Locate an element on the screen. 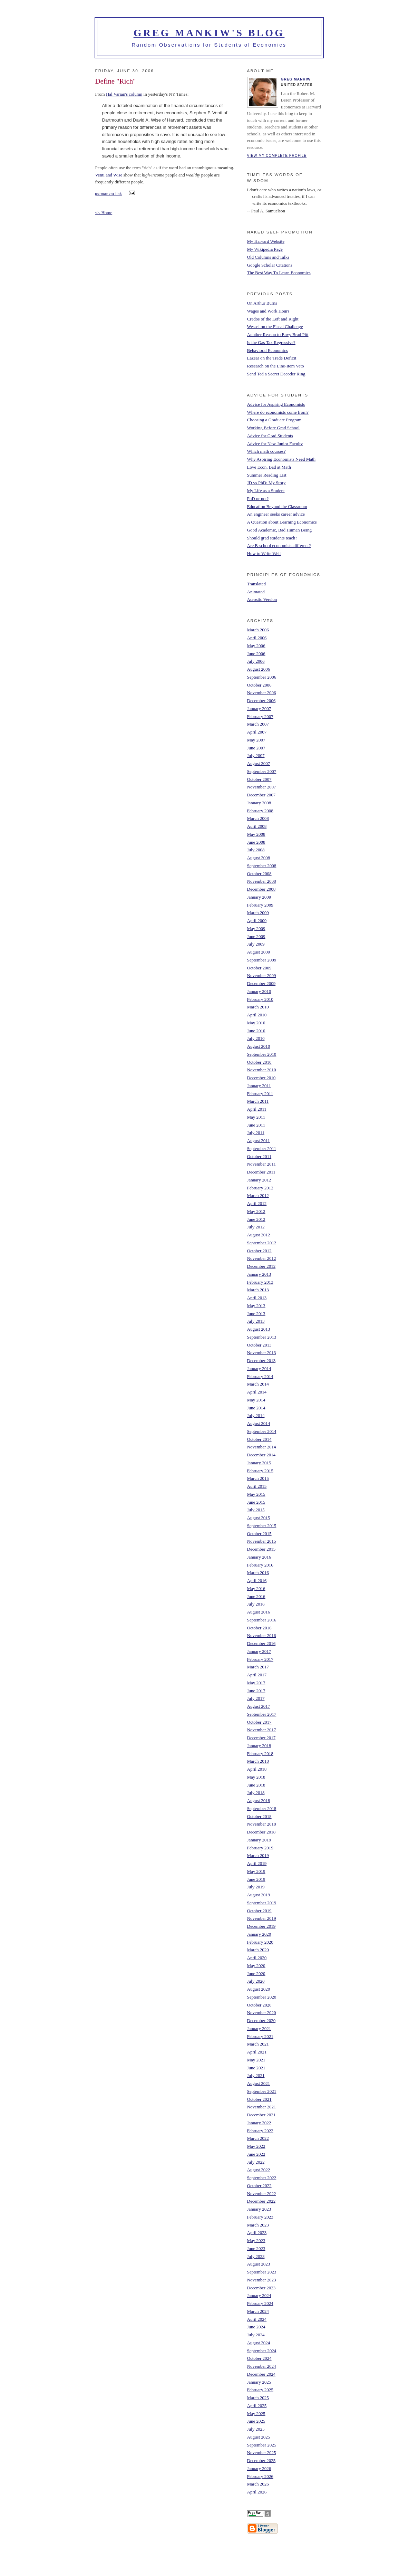 This screenshot has height=2576, width=418. October 2020 is located at coordinates (259, 2005).